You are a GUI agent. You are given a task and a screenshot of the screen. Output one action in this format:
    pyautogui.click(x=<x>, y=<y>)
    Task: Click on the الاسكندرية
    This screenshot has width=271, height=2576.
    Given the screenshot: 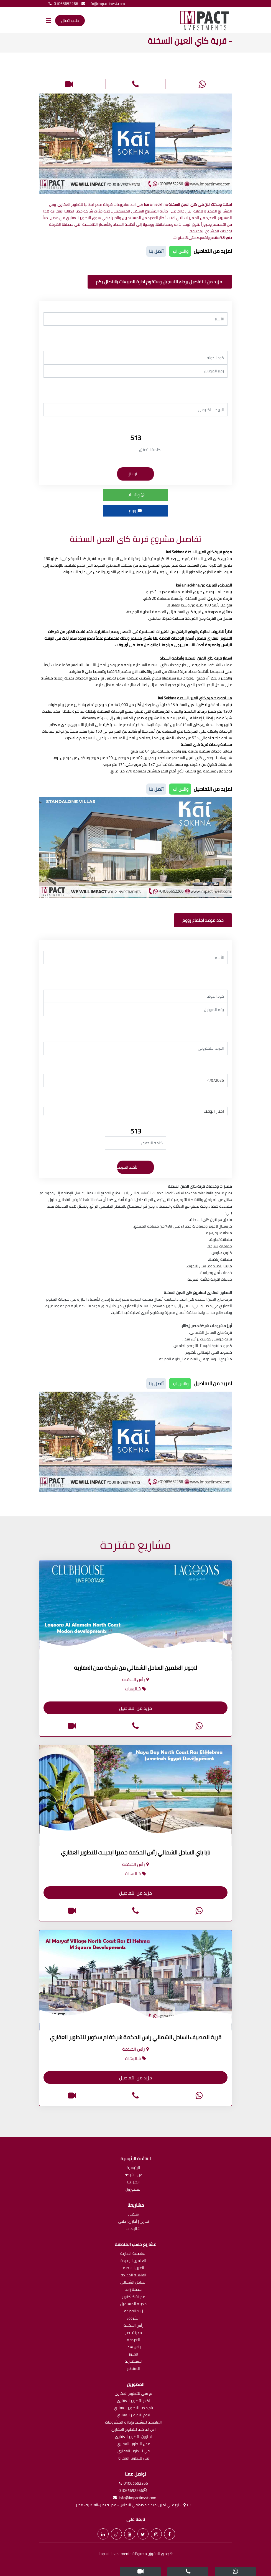 What is the action you would take?
    pyautogui.click(x=133, y=2362)
    